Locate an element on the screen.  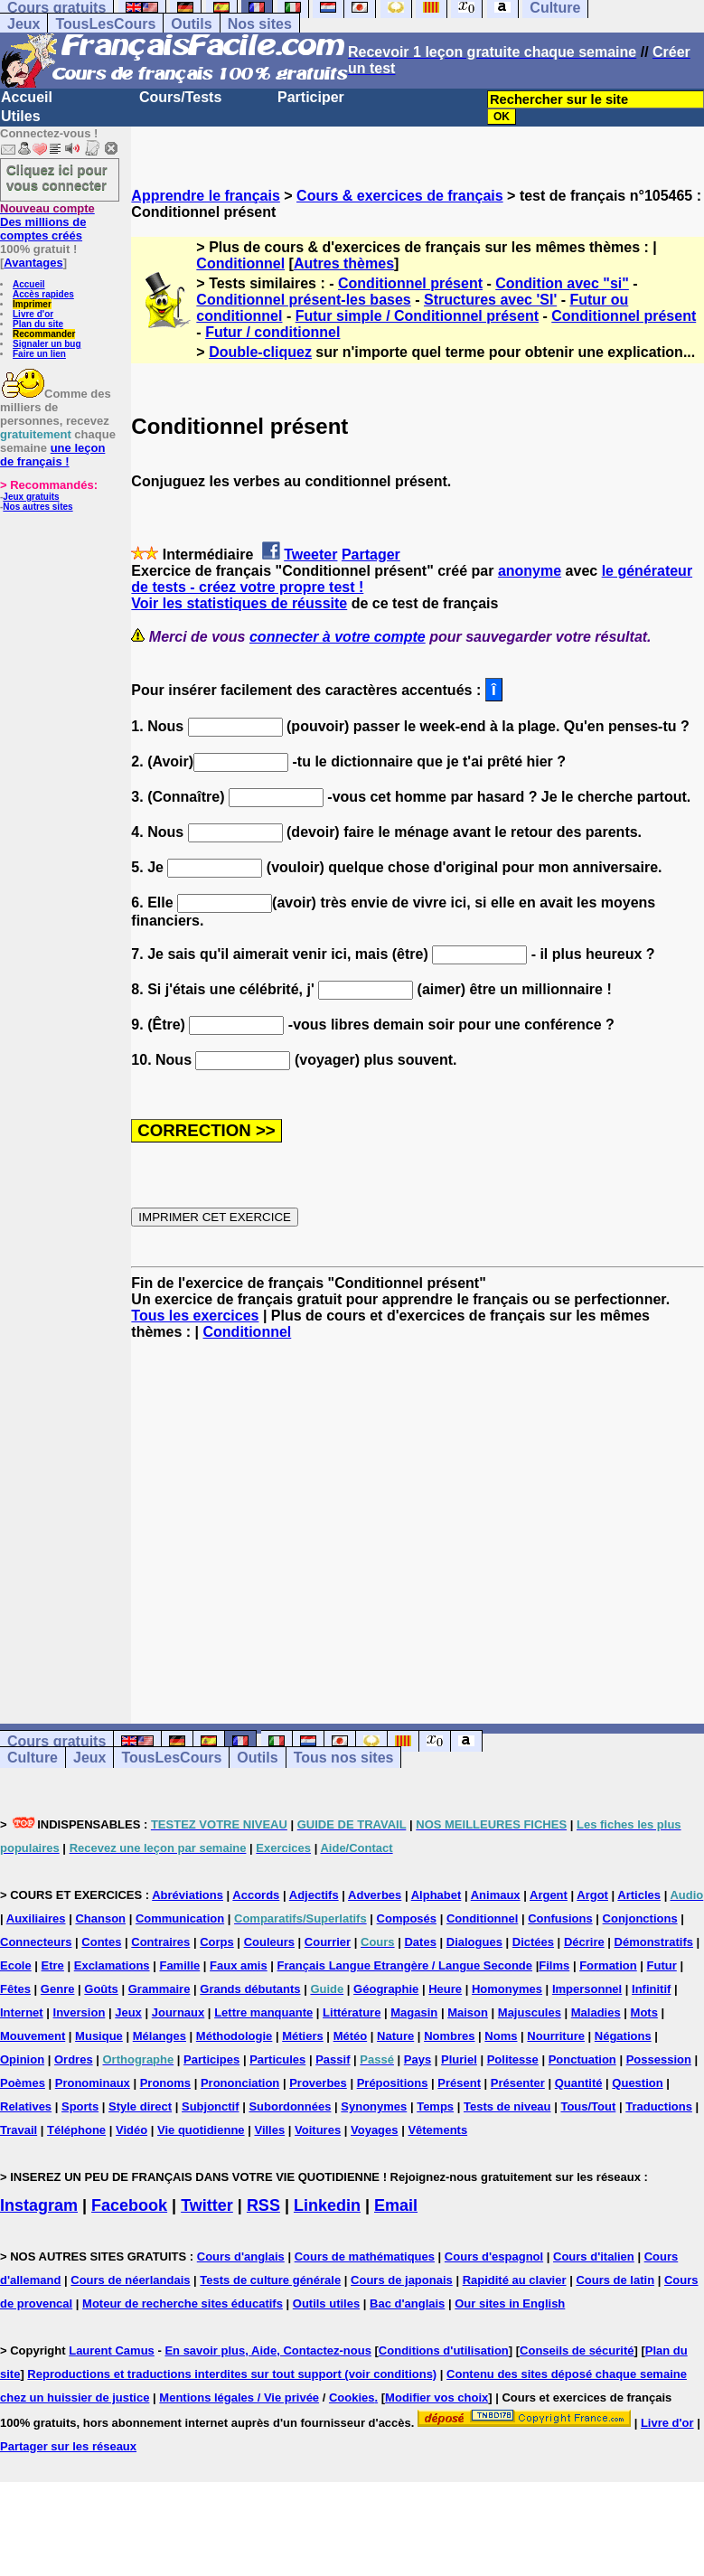
Pays is located at coordinates (417, 2059).